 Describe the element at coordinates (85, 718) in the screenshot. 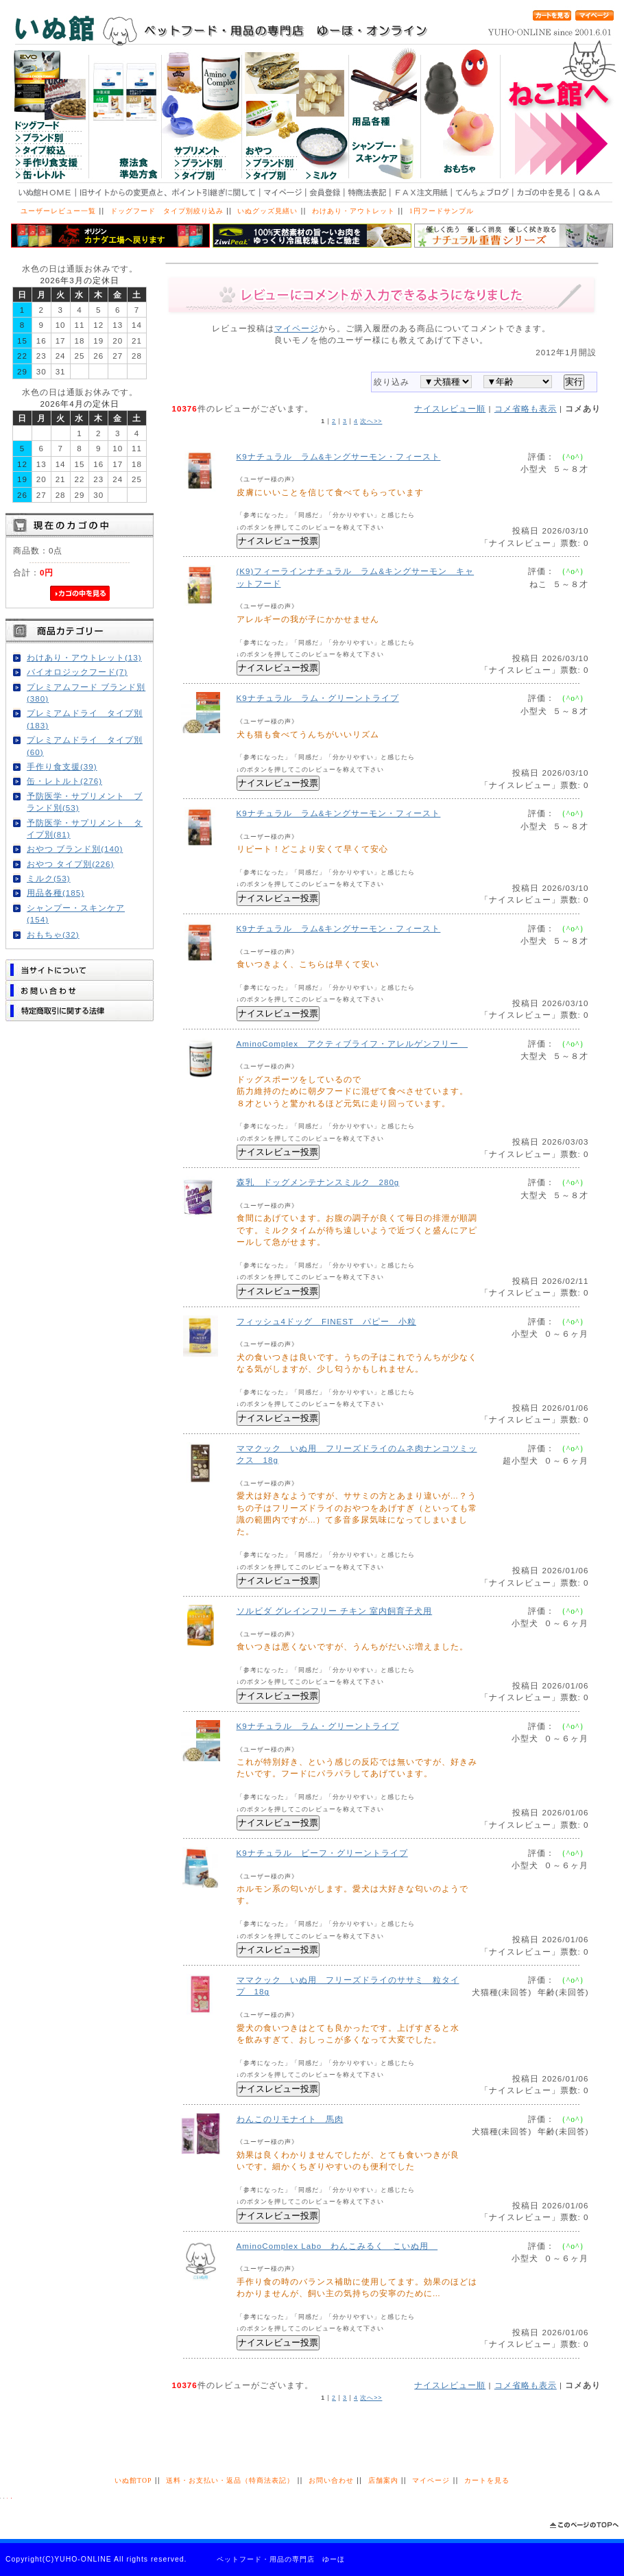

I see `プレミアムドライ タイプ別(183)` at that location.